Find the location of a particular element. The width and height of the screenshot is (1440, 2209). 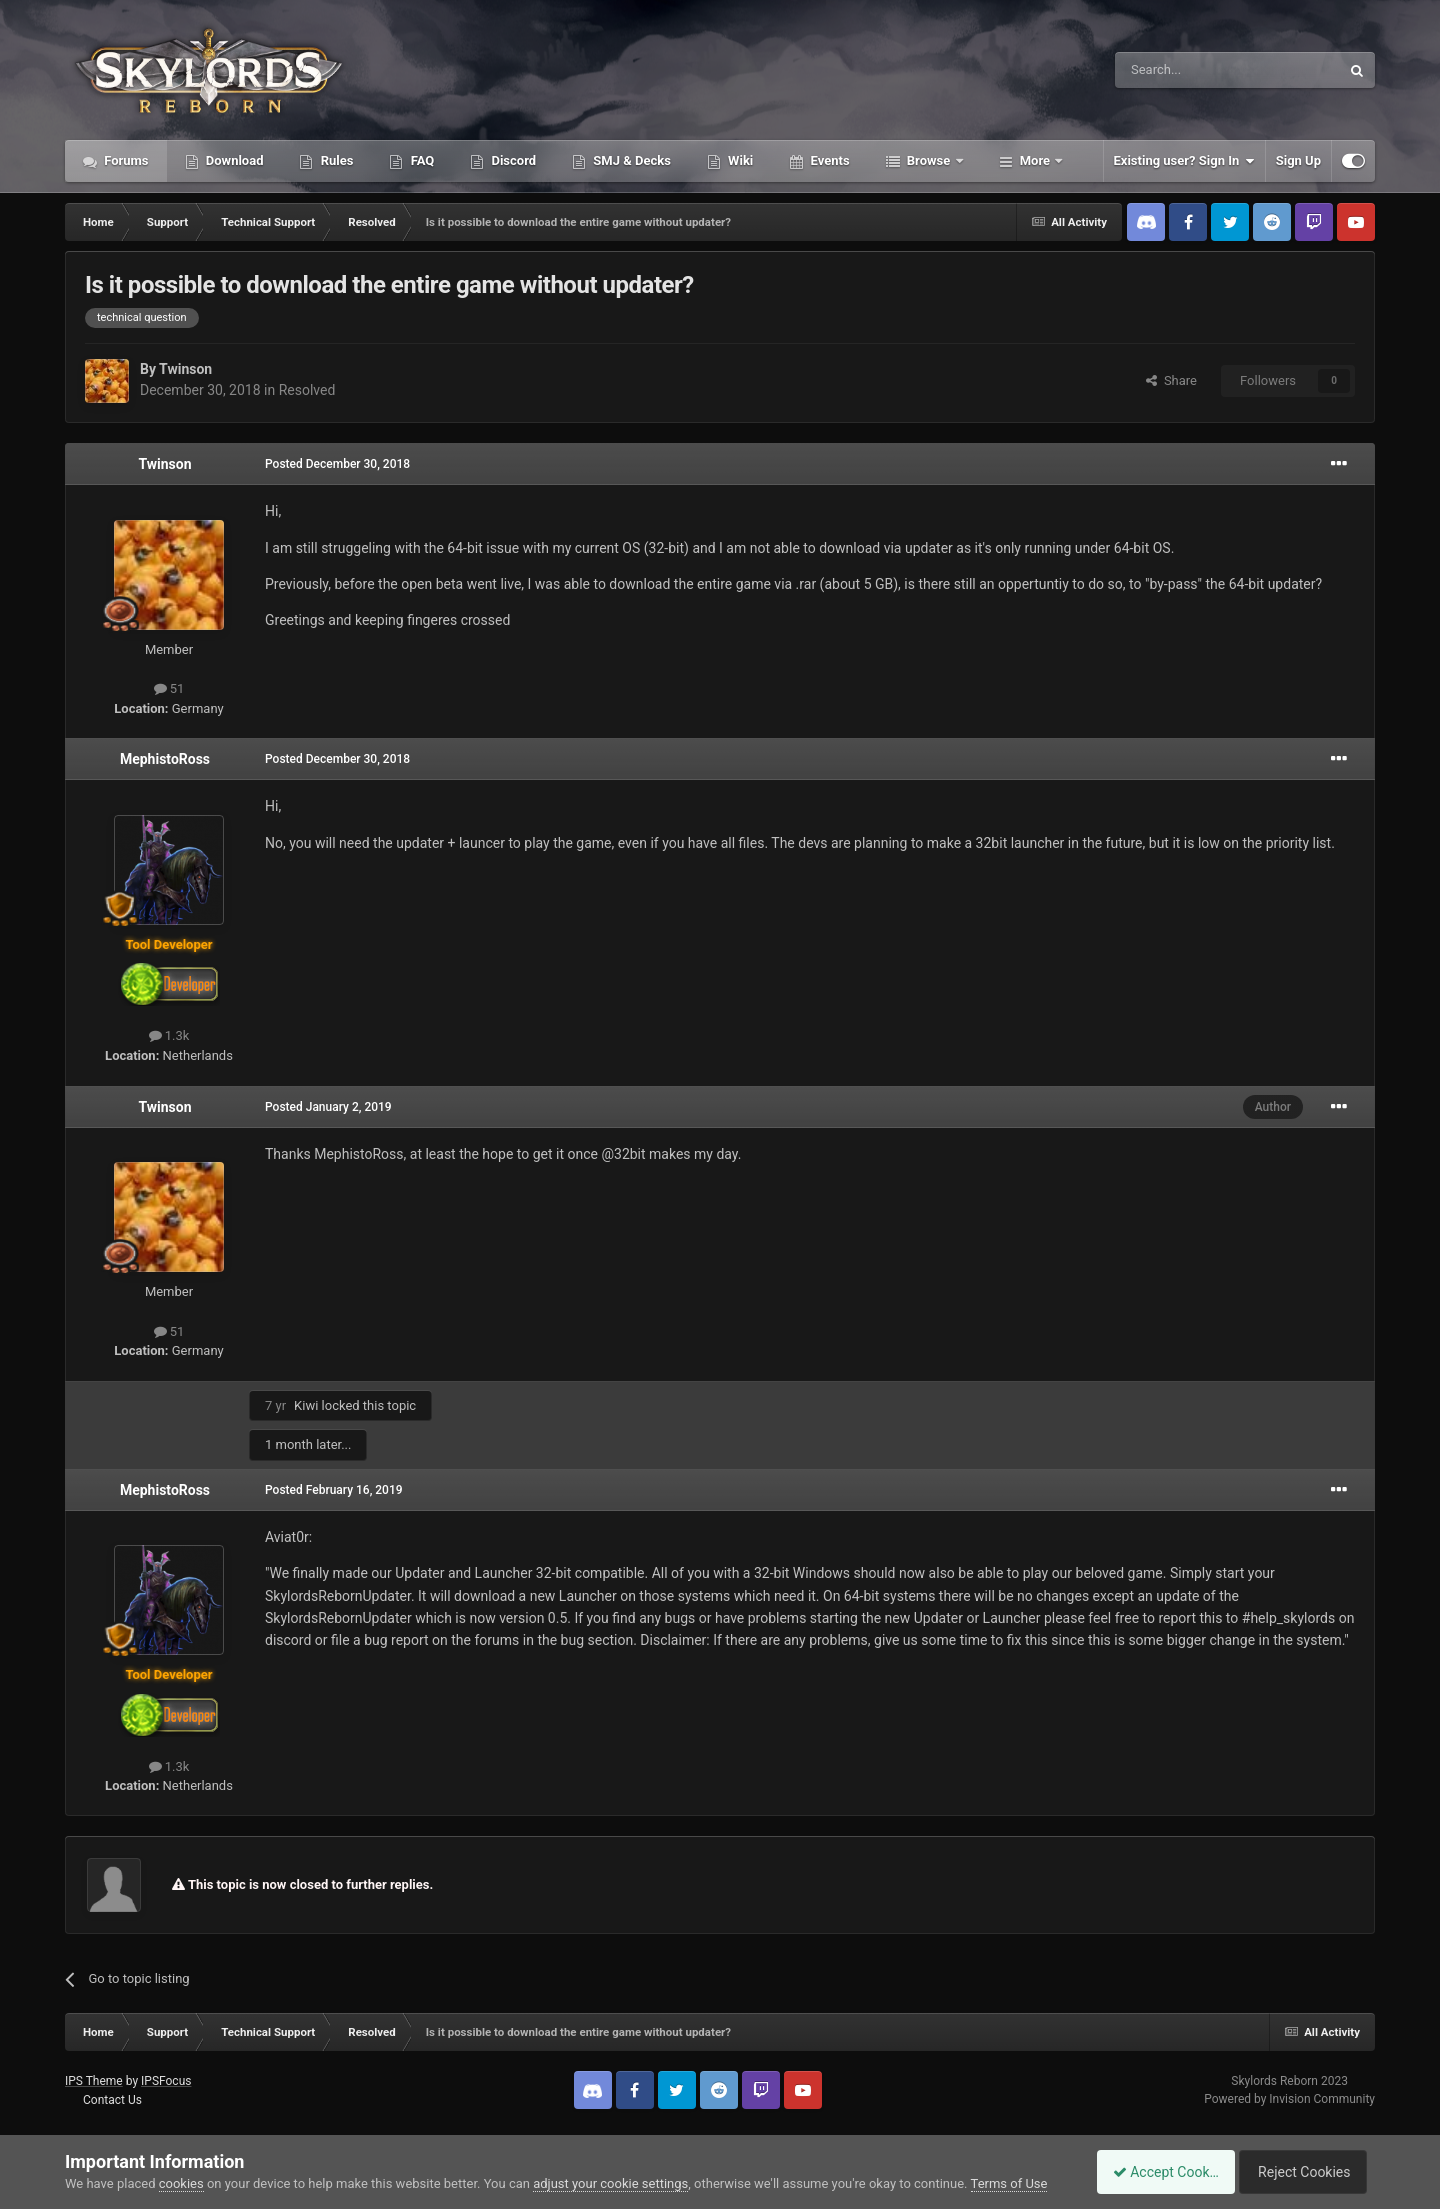

SMJ & Decks is located at coordinates (630, 160).